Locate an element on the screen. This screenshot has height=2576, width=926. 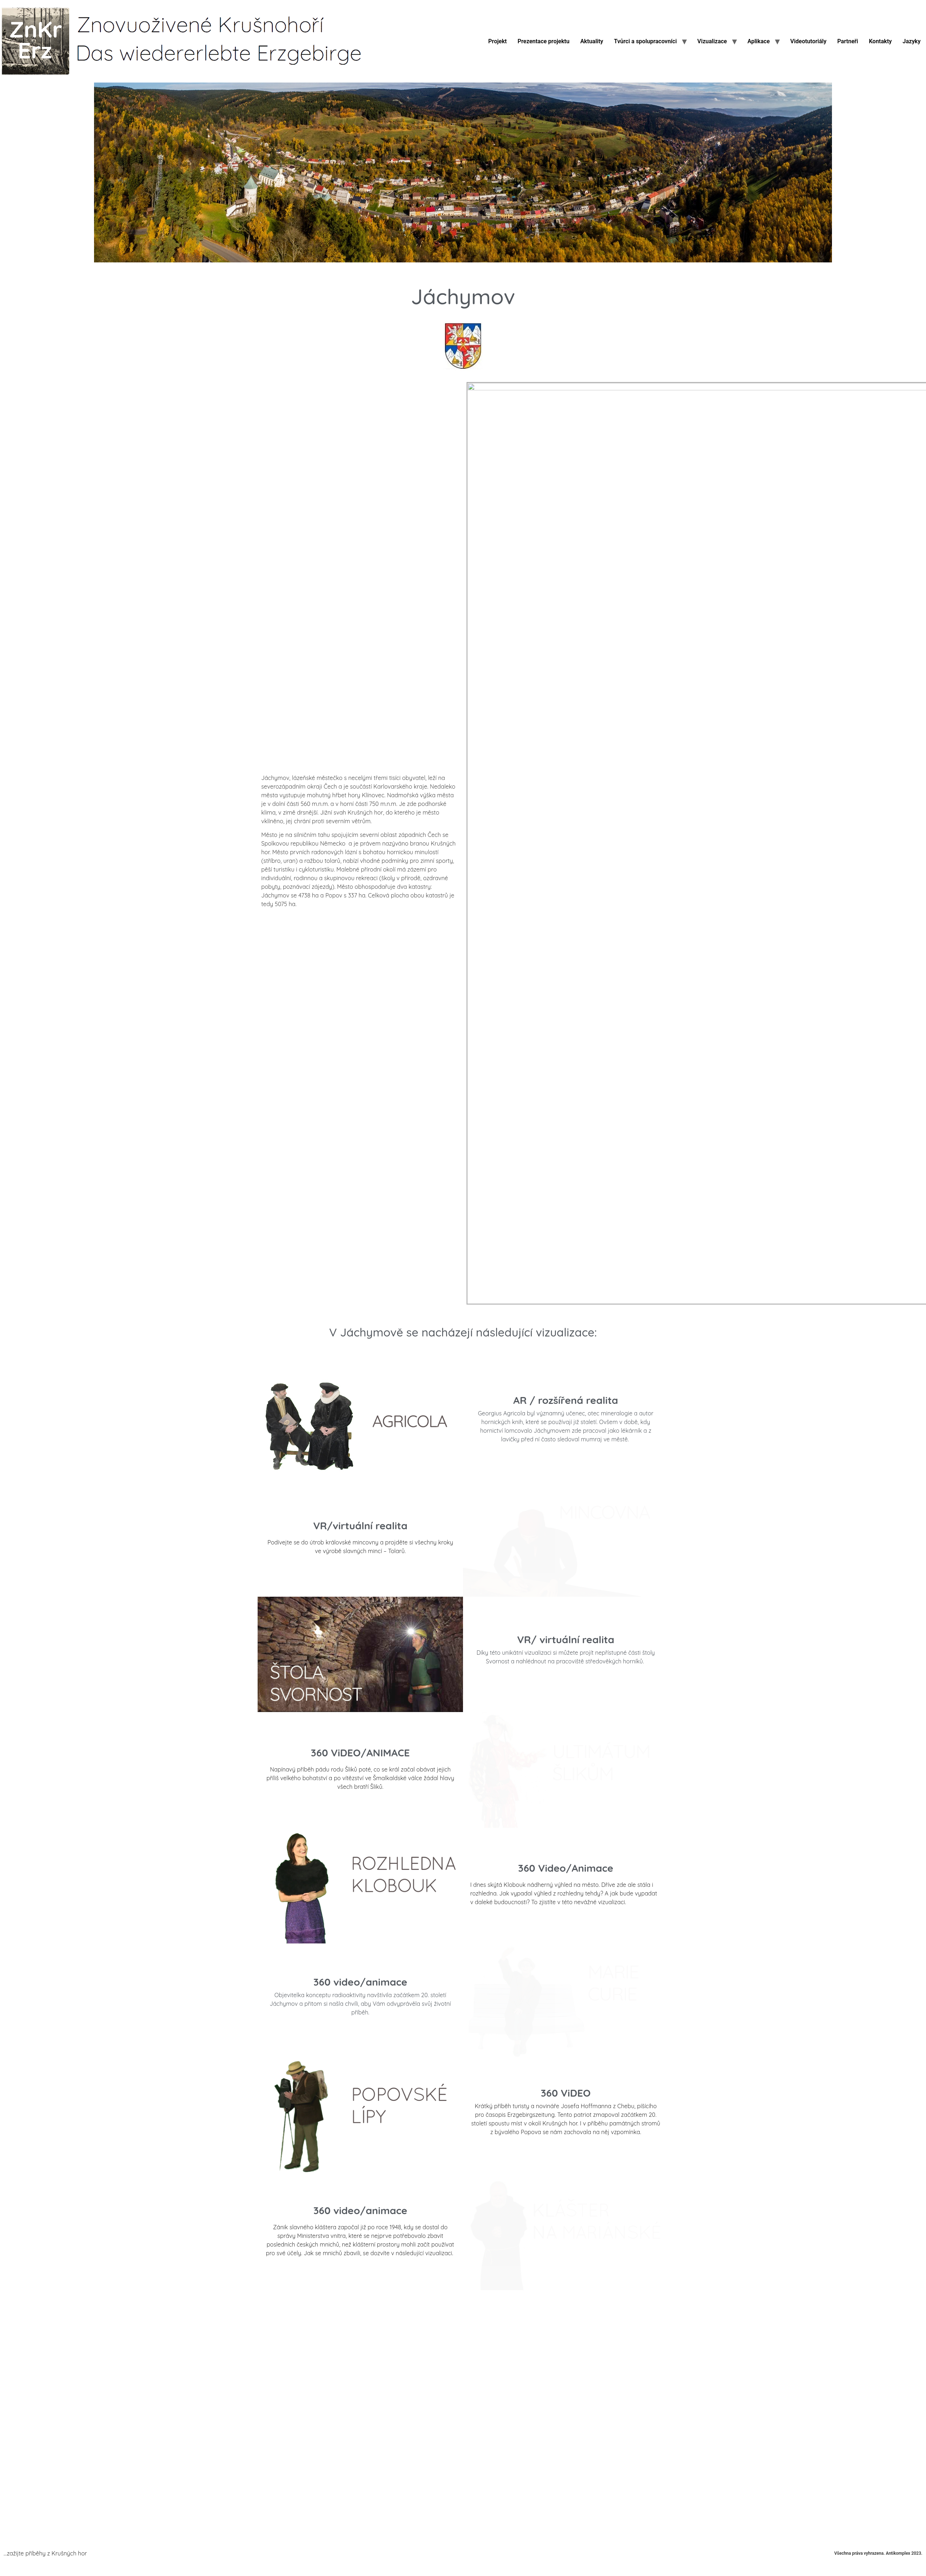
Aktuality is located at coordinates (591, 41).